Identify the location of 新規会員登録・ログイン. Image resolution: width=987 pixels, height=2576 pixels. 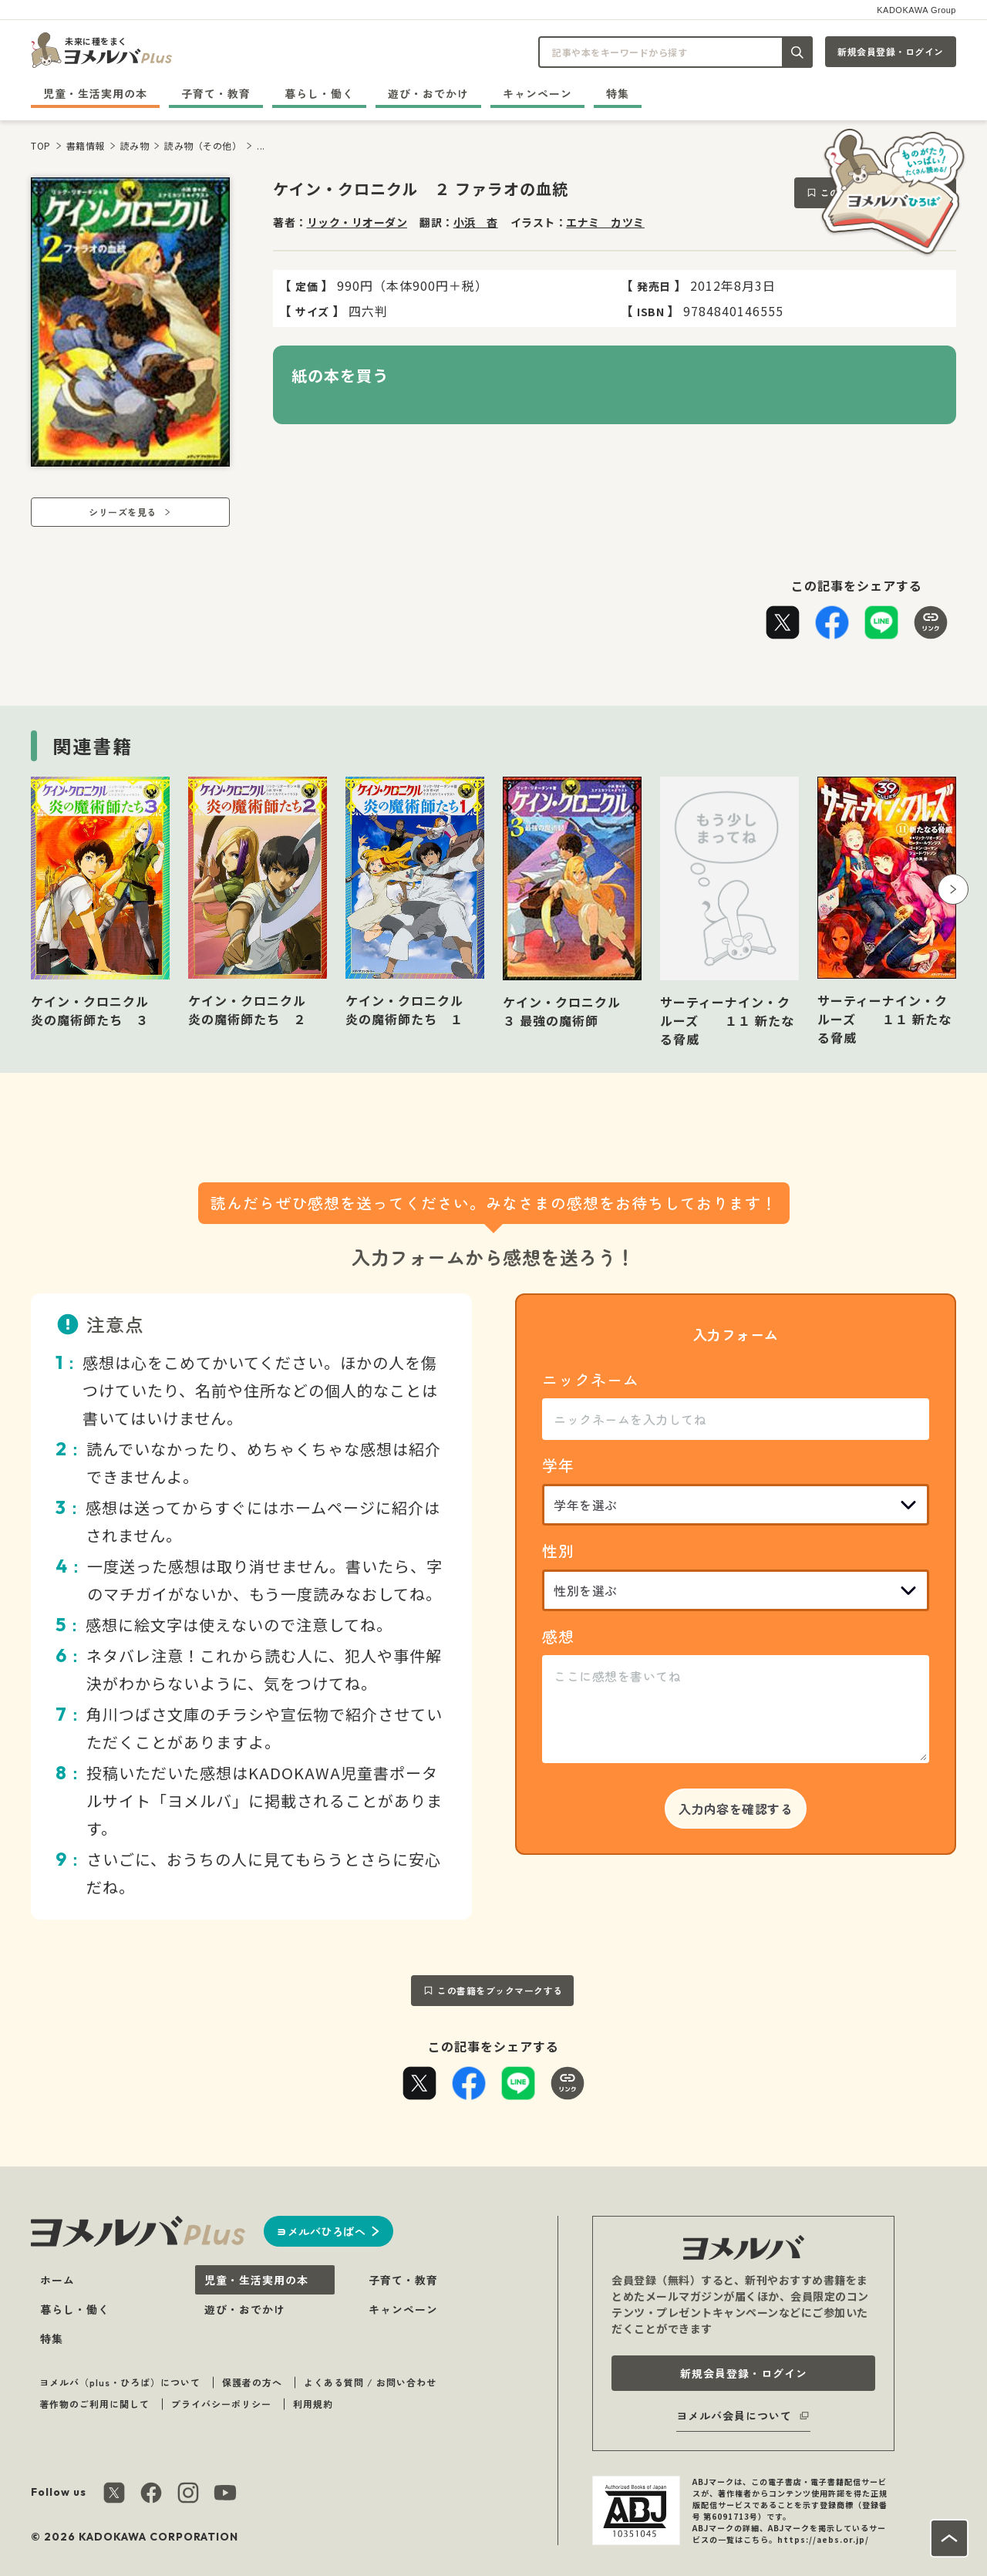
(890, 51).